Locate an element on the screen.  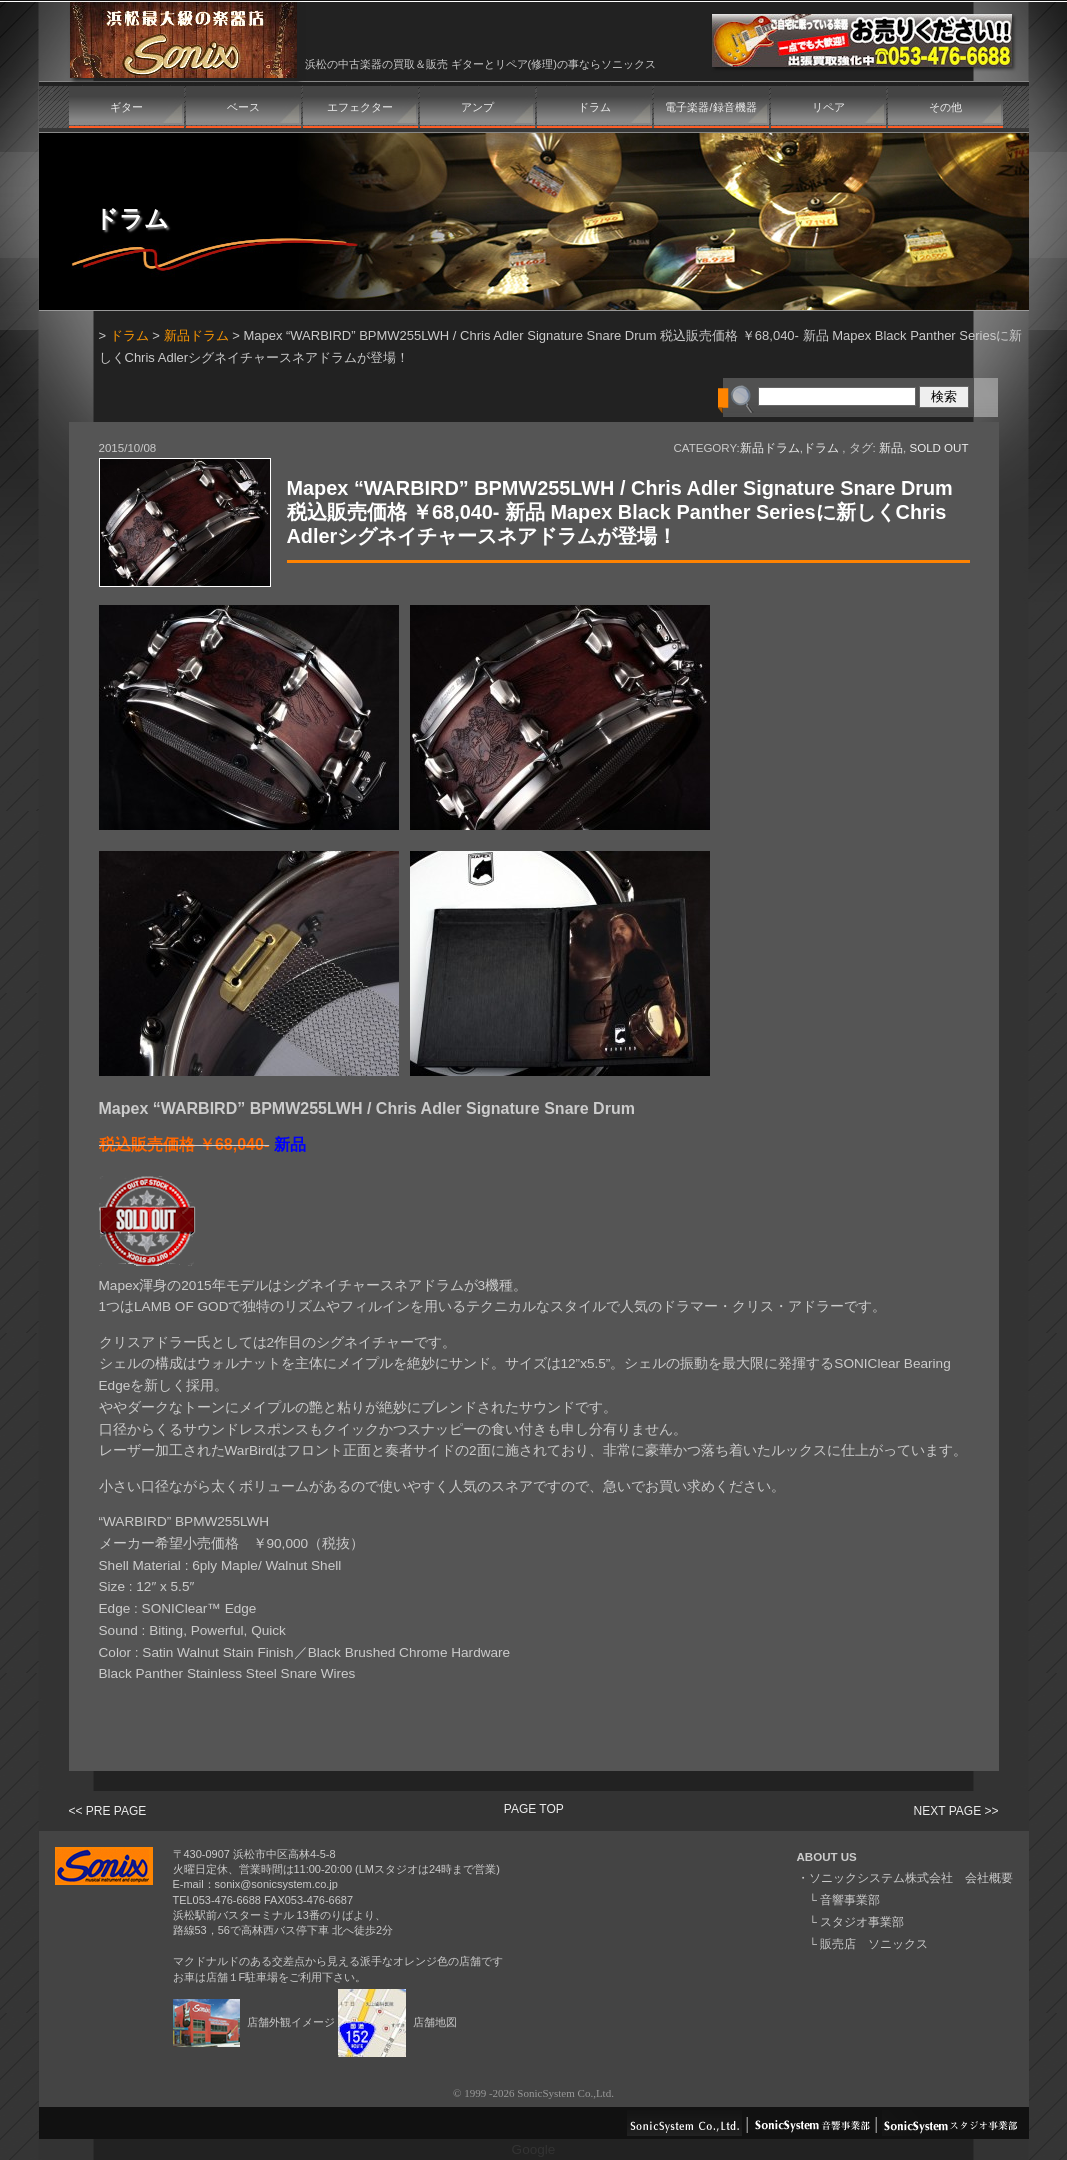
その他 is located at coordinates (945, 107).